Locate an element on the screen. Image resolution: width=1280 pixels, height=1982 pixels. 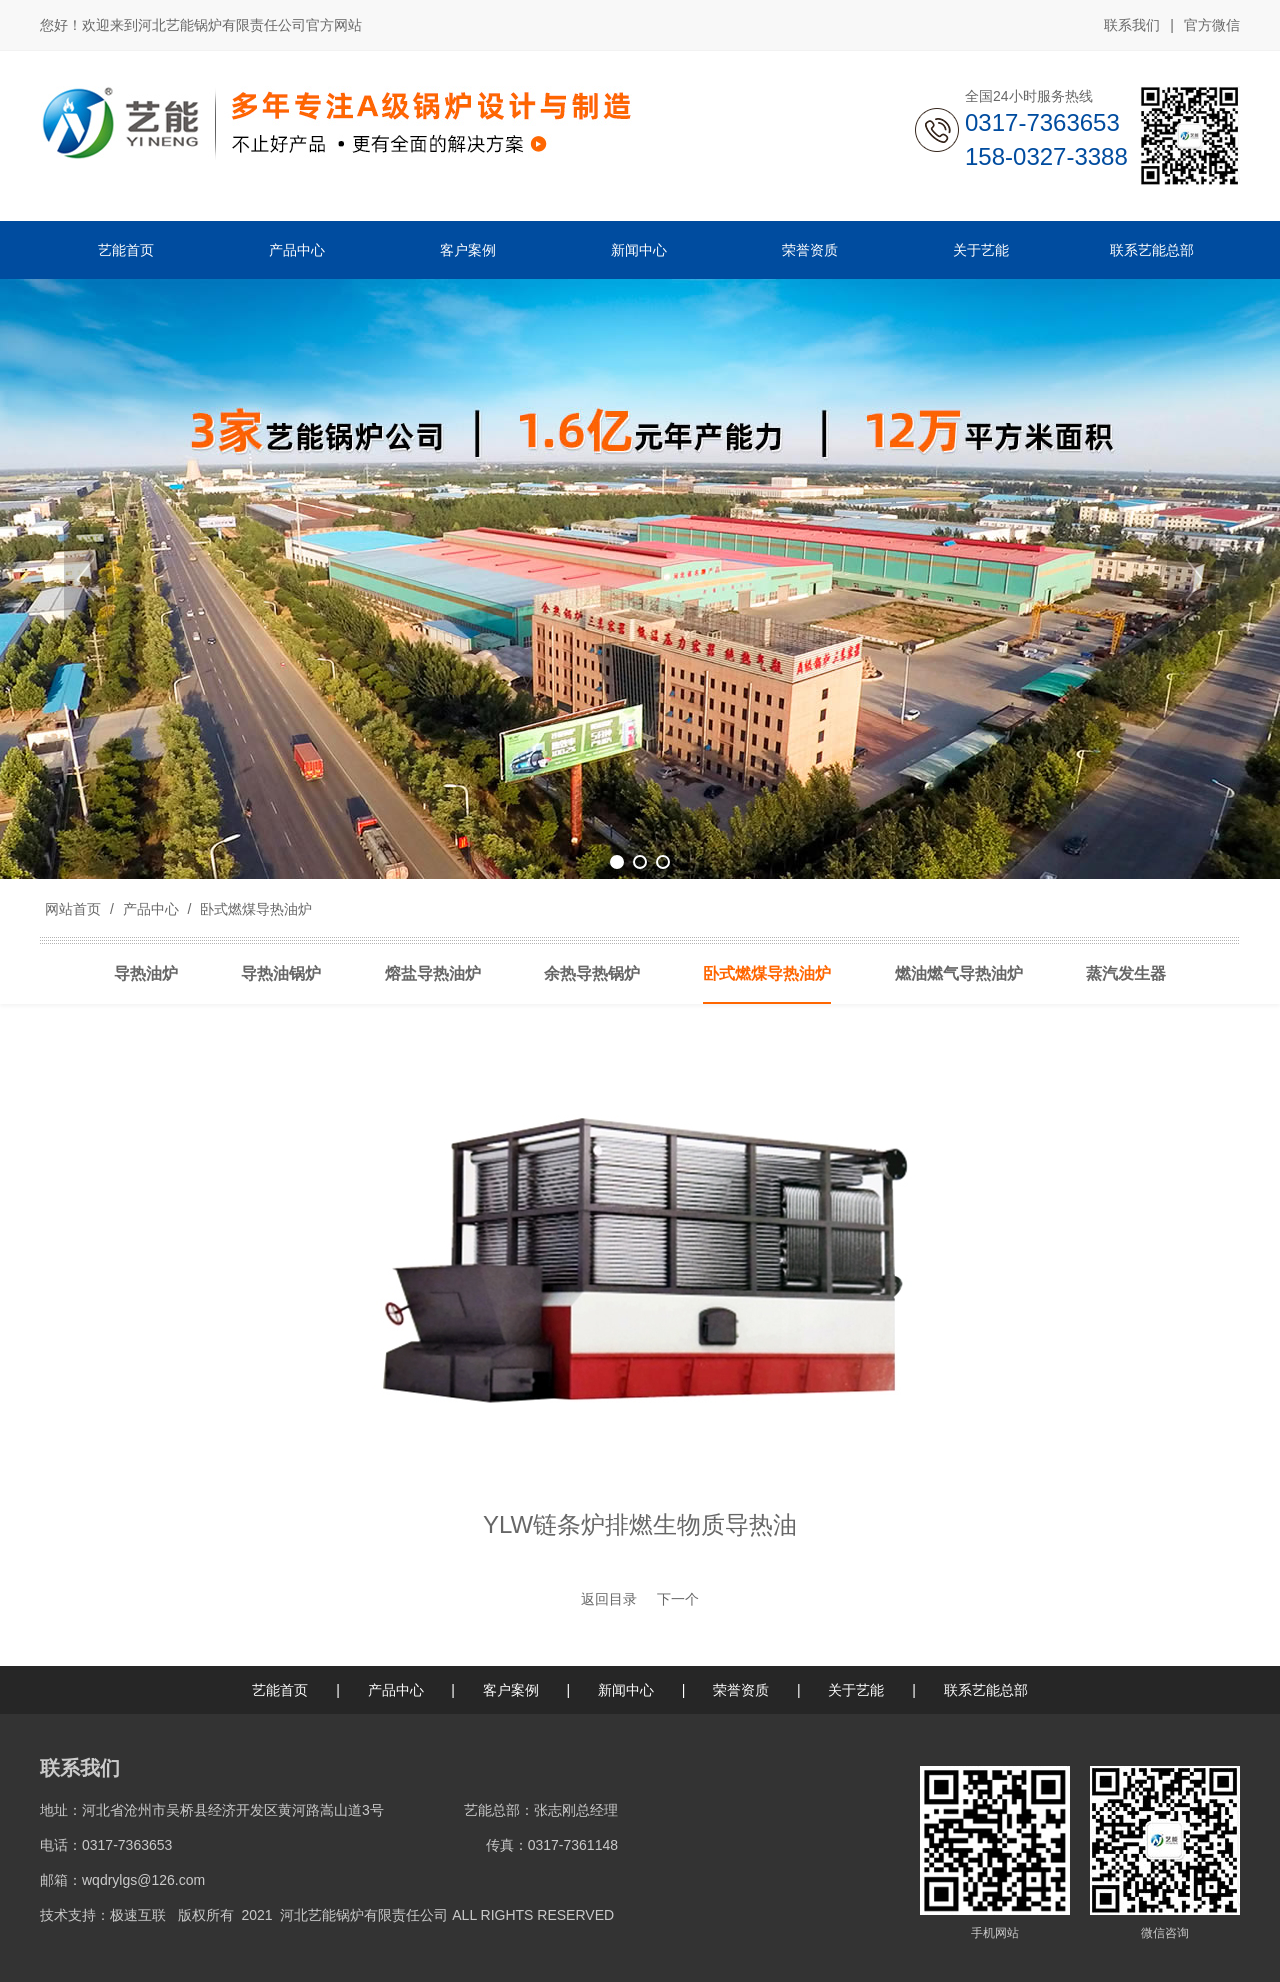
产品中心 is located at coordinates (151, 909).